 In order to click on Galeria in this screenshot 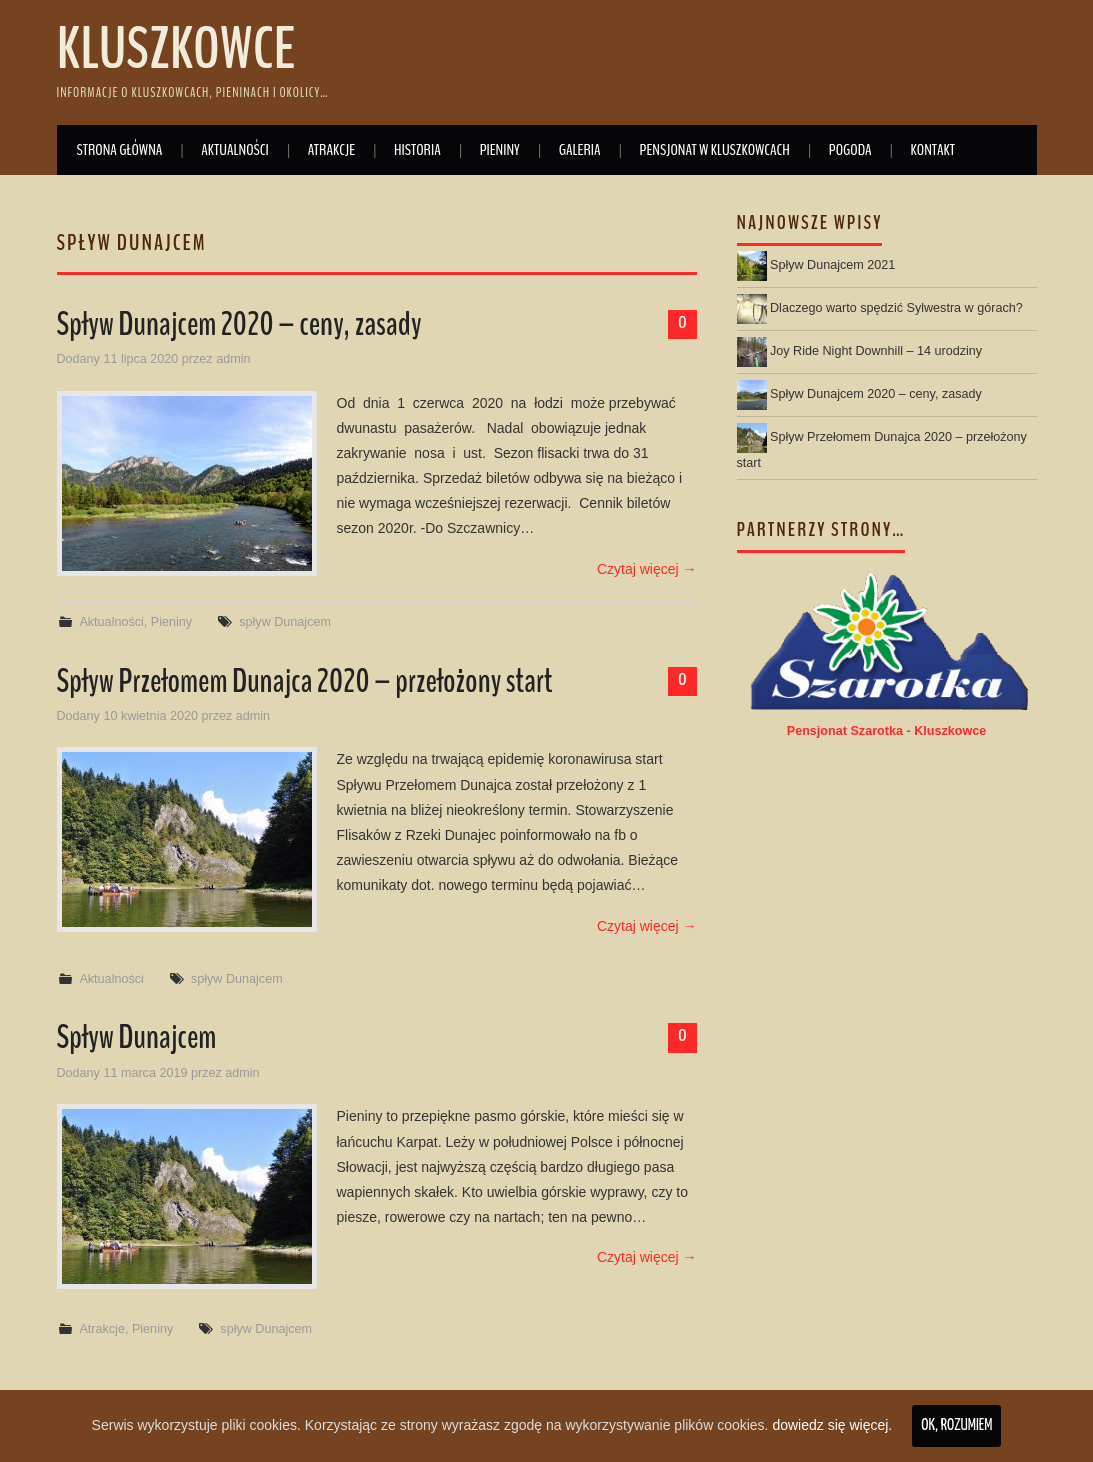, I will do `click(580, 149)`.